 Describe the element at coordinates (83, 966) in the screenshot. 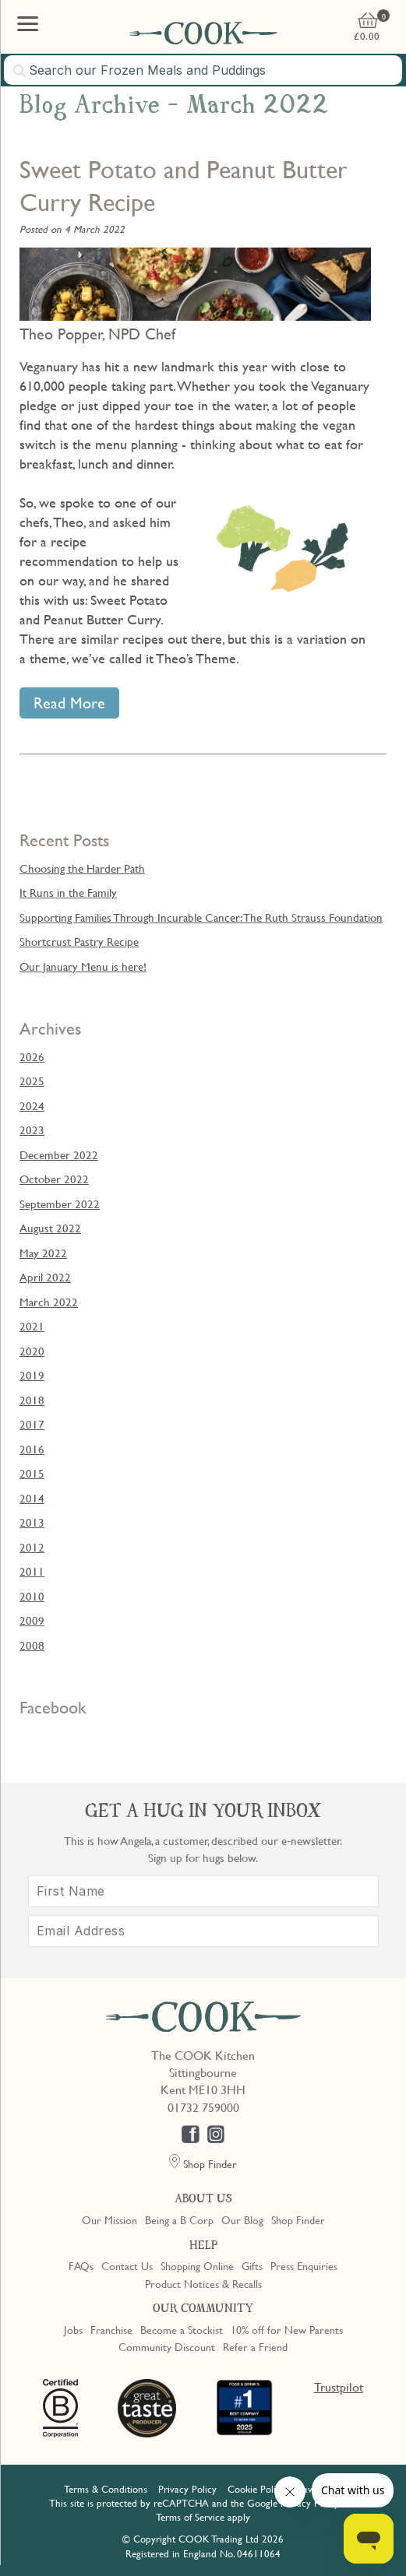

I see `Our January Menu is here!` at that location.